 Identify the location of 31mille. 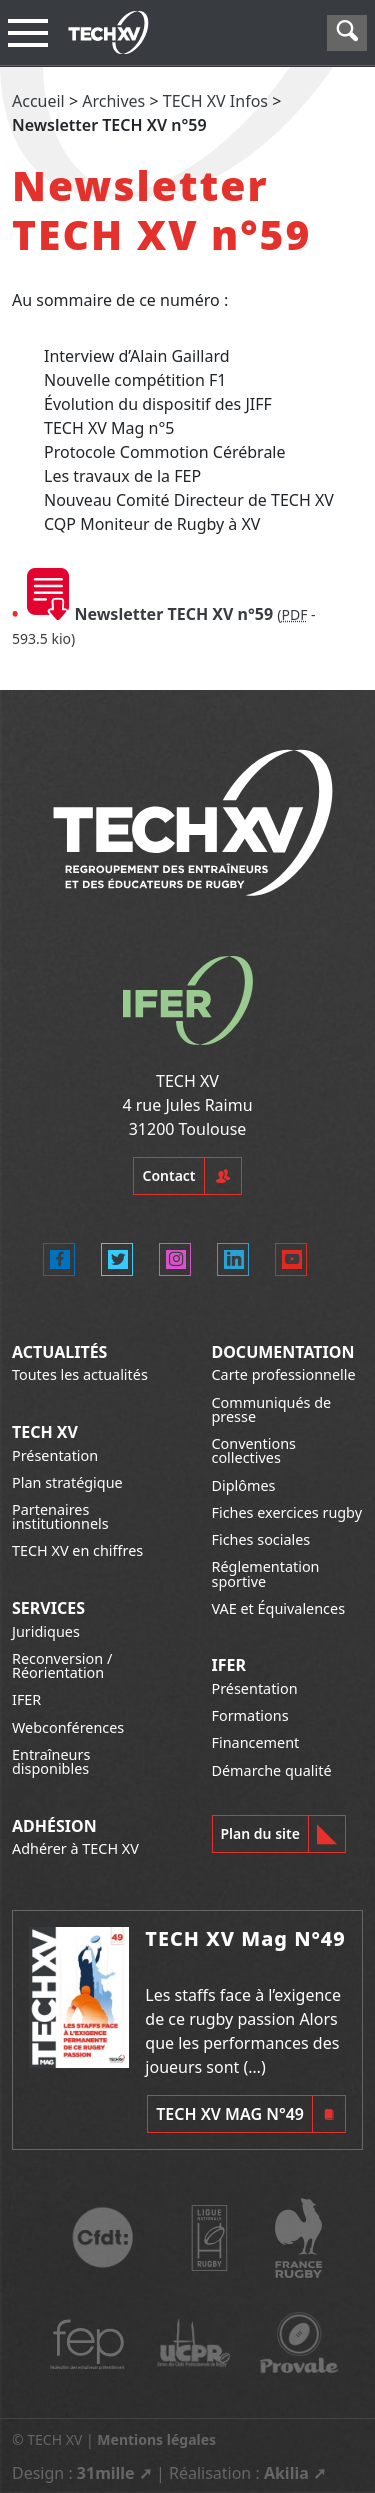
(106, 2473).